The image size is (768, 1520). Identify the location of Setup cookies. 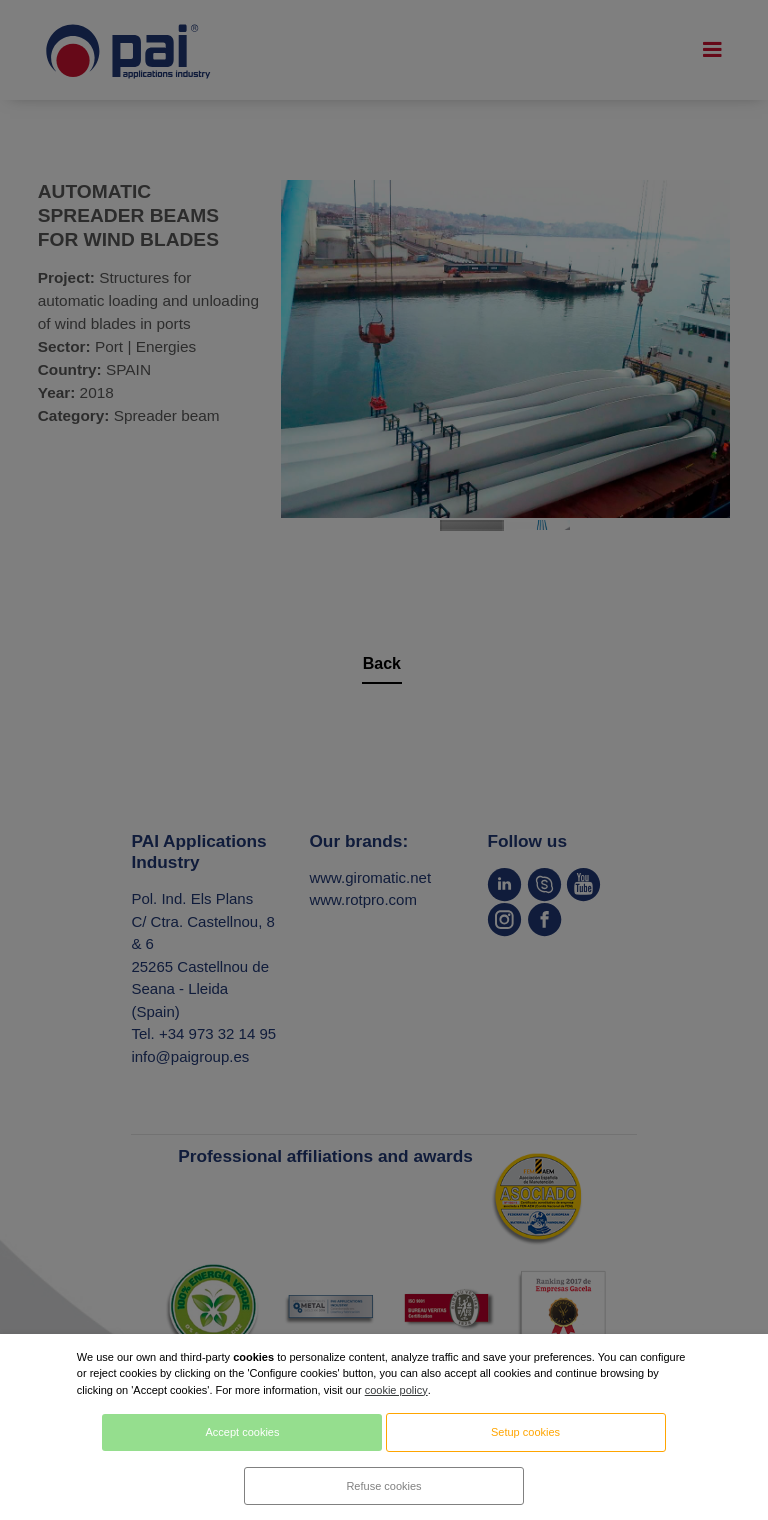
(525, 1432).